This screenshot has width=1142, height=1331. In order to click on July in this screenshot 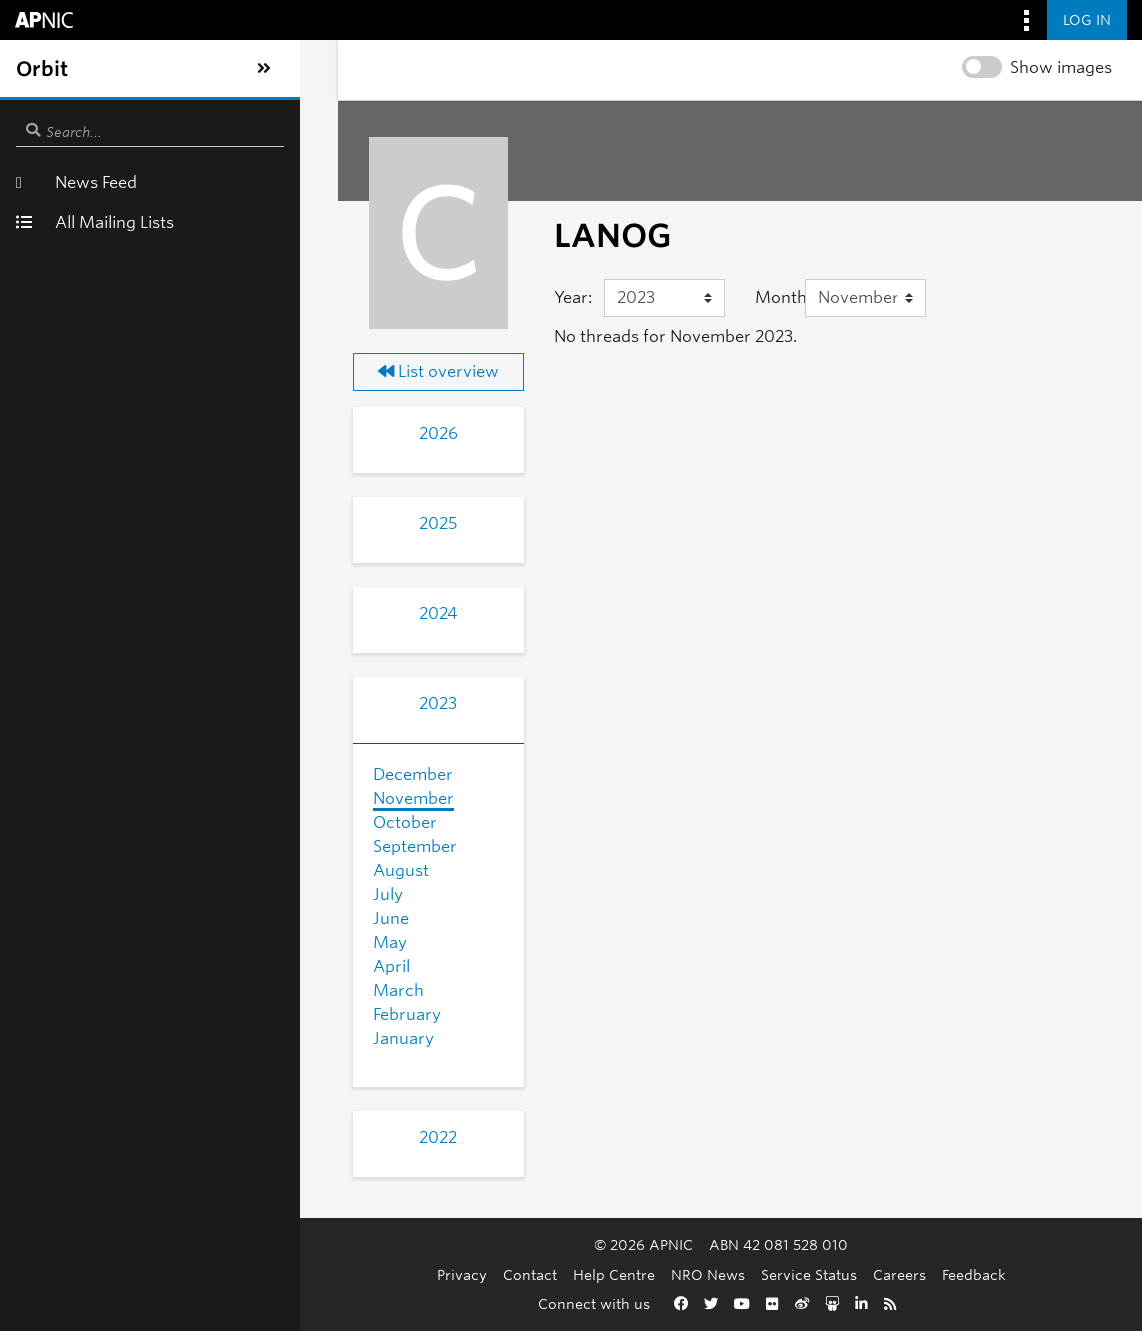, I will do `click(110, 894)`.